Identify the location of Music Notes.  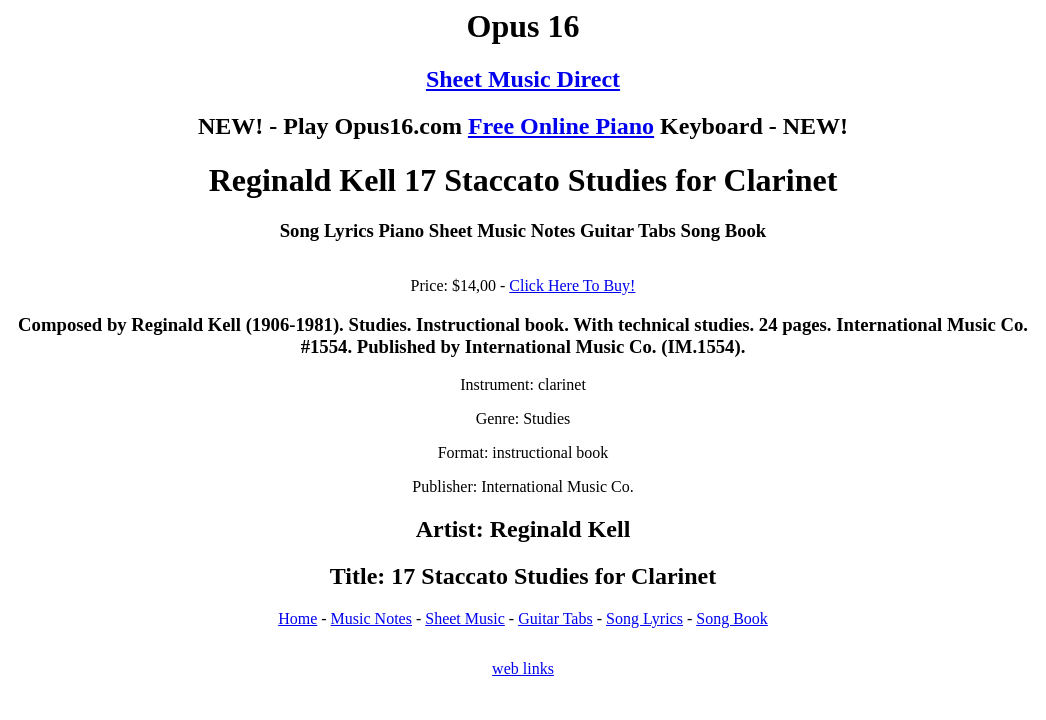
(371, 618).